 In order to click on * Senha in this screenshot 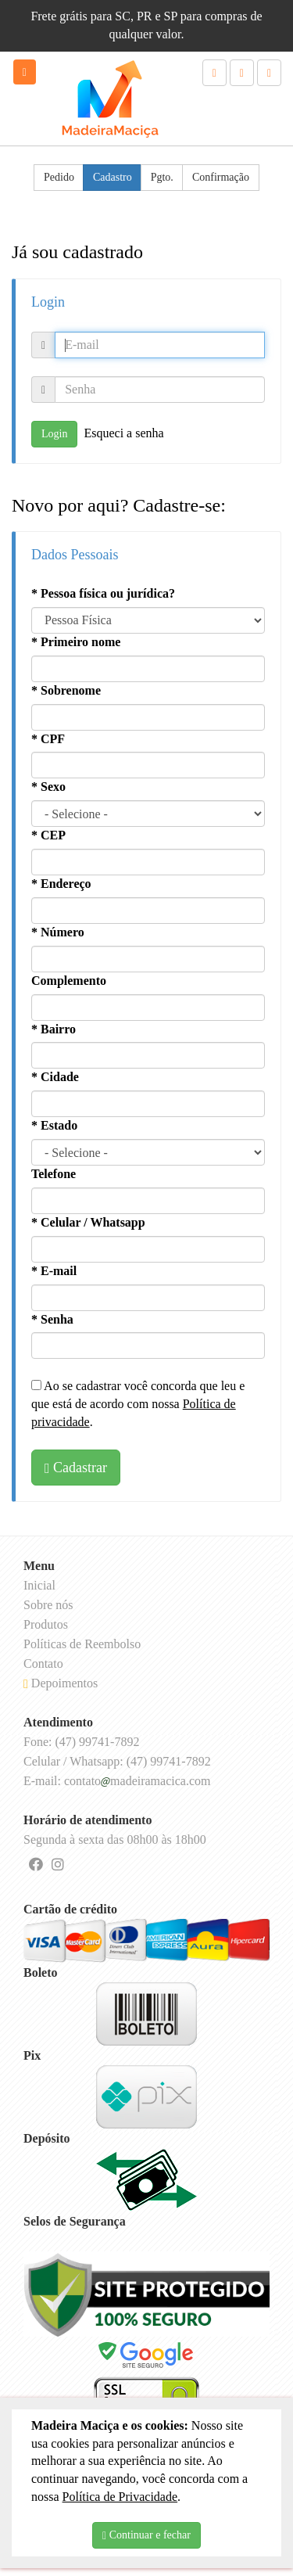, I will do `click(52, 1319)`.